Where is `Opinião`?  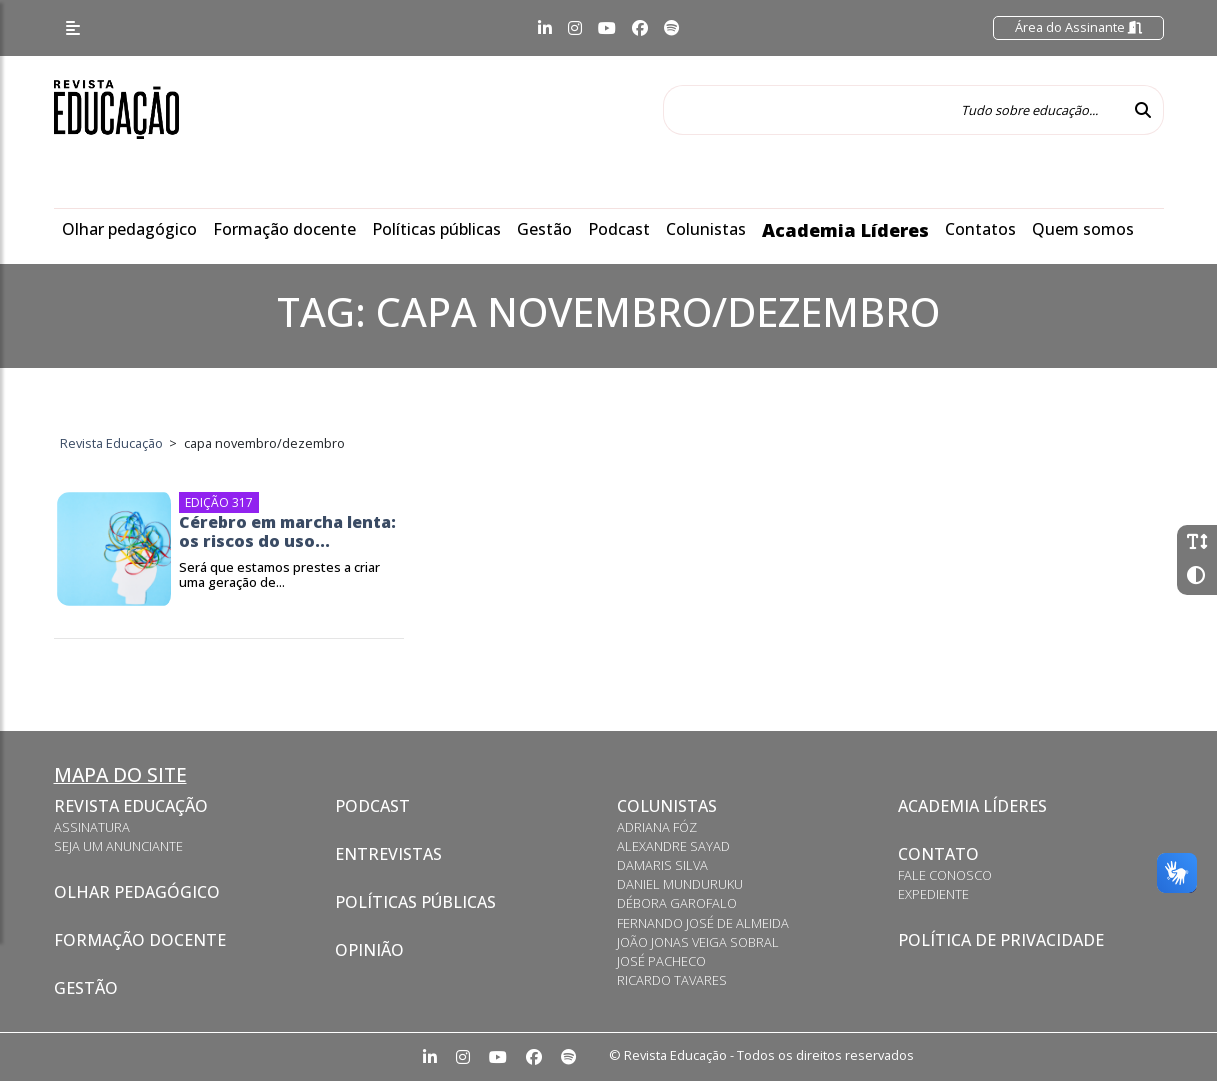 Opinião is located at coordinates (369, 950).